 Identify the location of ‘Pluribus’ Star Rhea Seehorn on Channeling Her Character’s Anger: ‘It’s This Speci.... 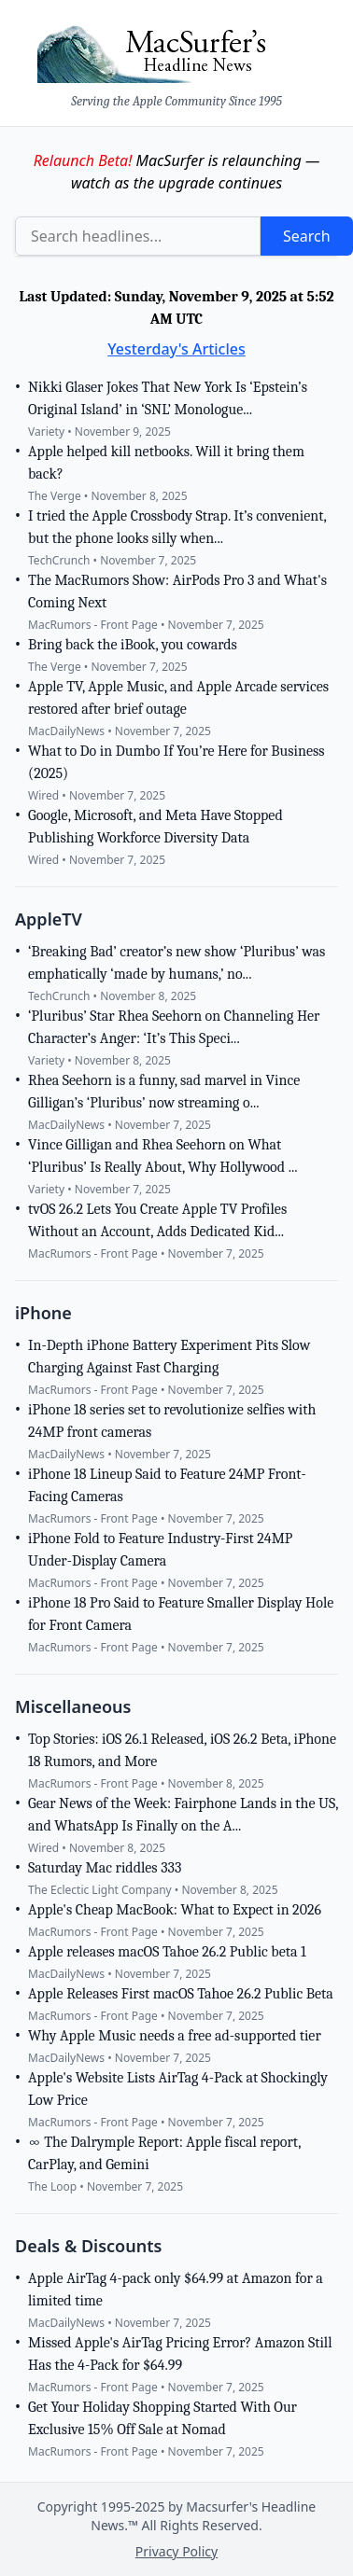
(173, 1027).